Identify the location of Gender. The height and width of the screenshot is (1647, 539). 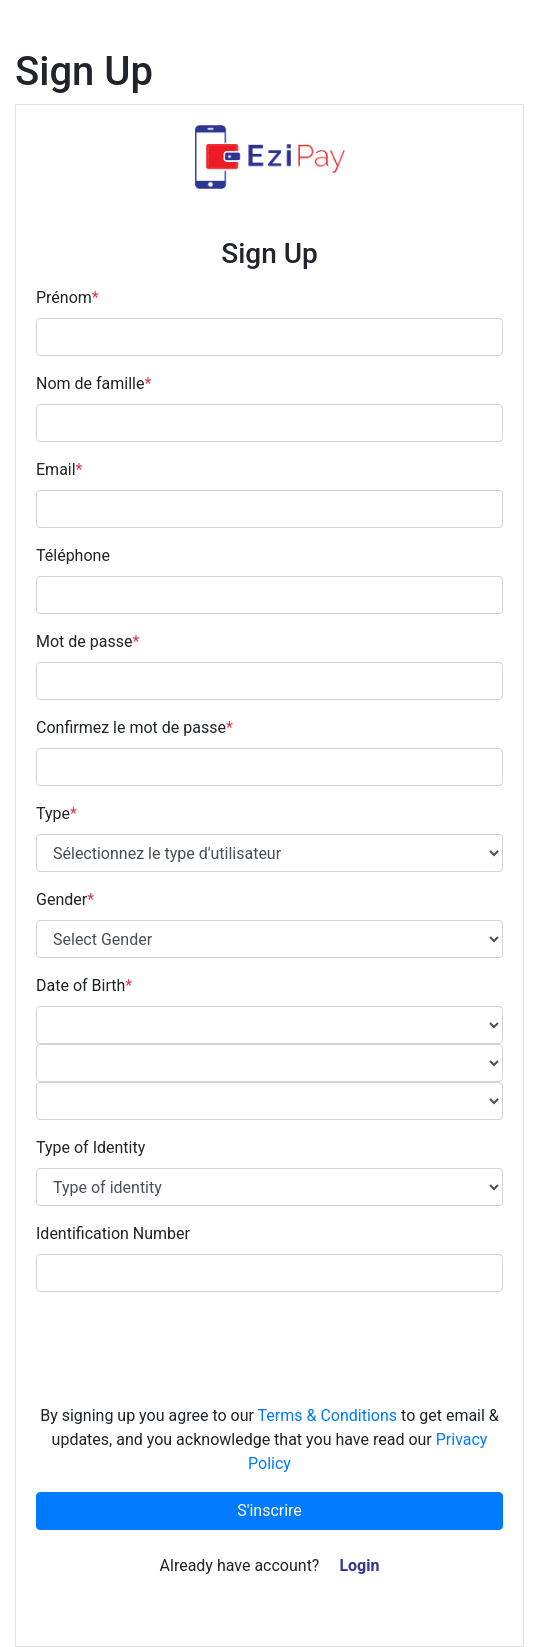
(65, 899).